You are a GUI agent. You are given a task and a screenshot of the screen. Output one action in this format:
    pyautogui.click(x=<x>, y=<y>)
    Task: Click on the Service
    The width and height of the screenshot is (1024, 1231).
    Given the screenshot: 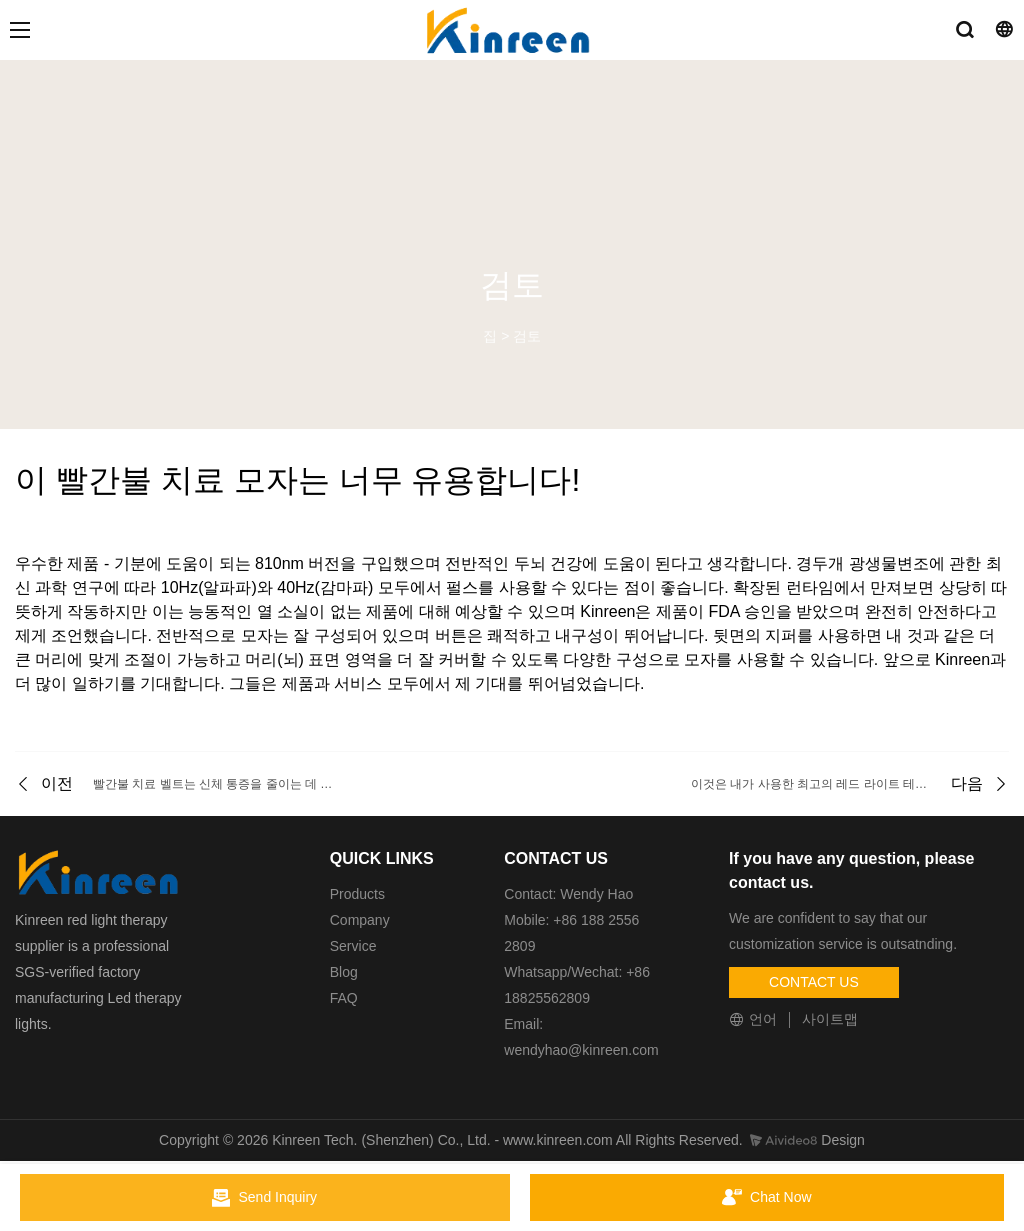 What is the action you would take?
    pyautogui.click(x=353, y=946)
    